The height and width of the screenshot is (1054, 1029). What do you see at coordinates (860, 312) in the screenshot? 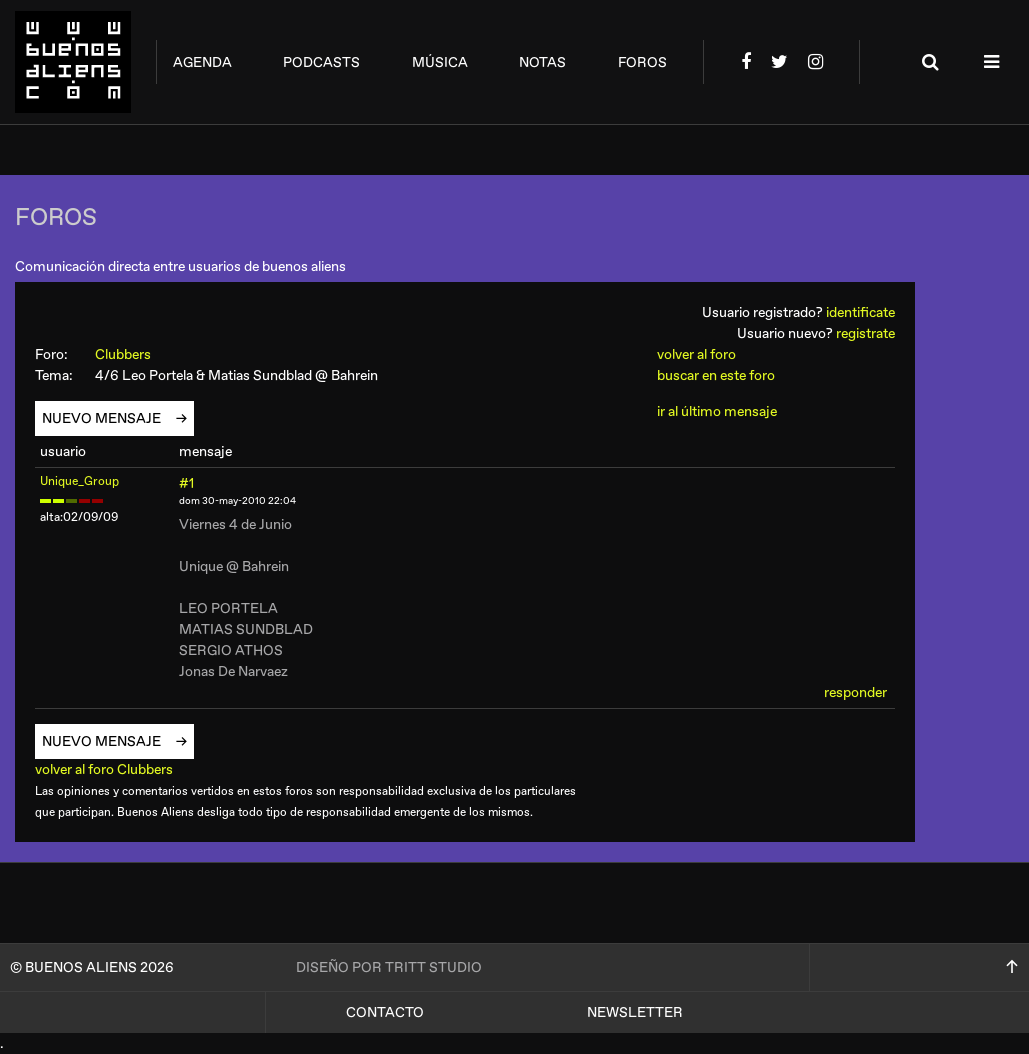
I see `identificate` at bounding box center [860, 312].